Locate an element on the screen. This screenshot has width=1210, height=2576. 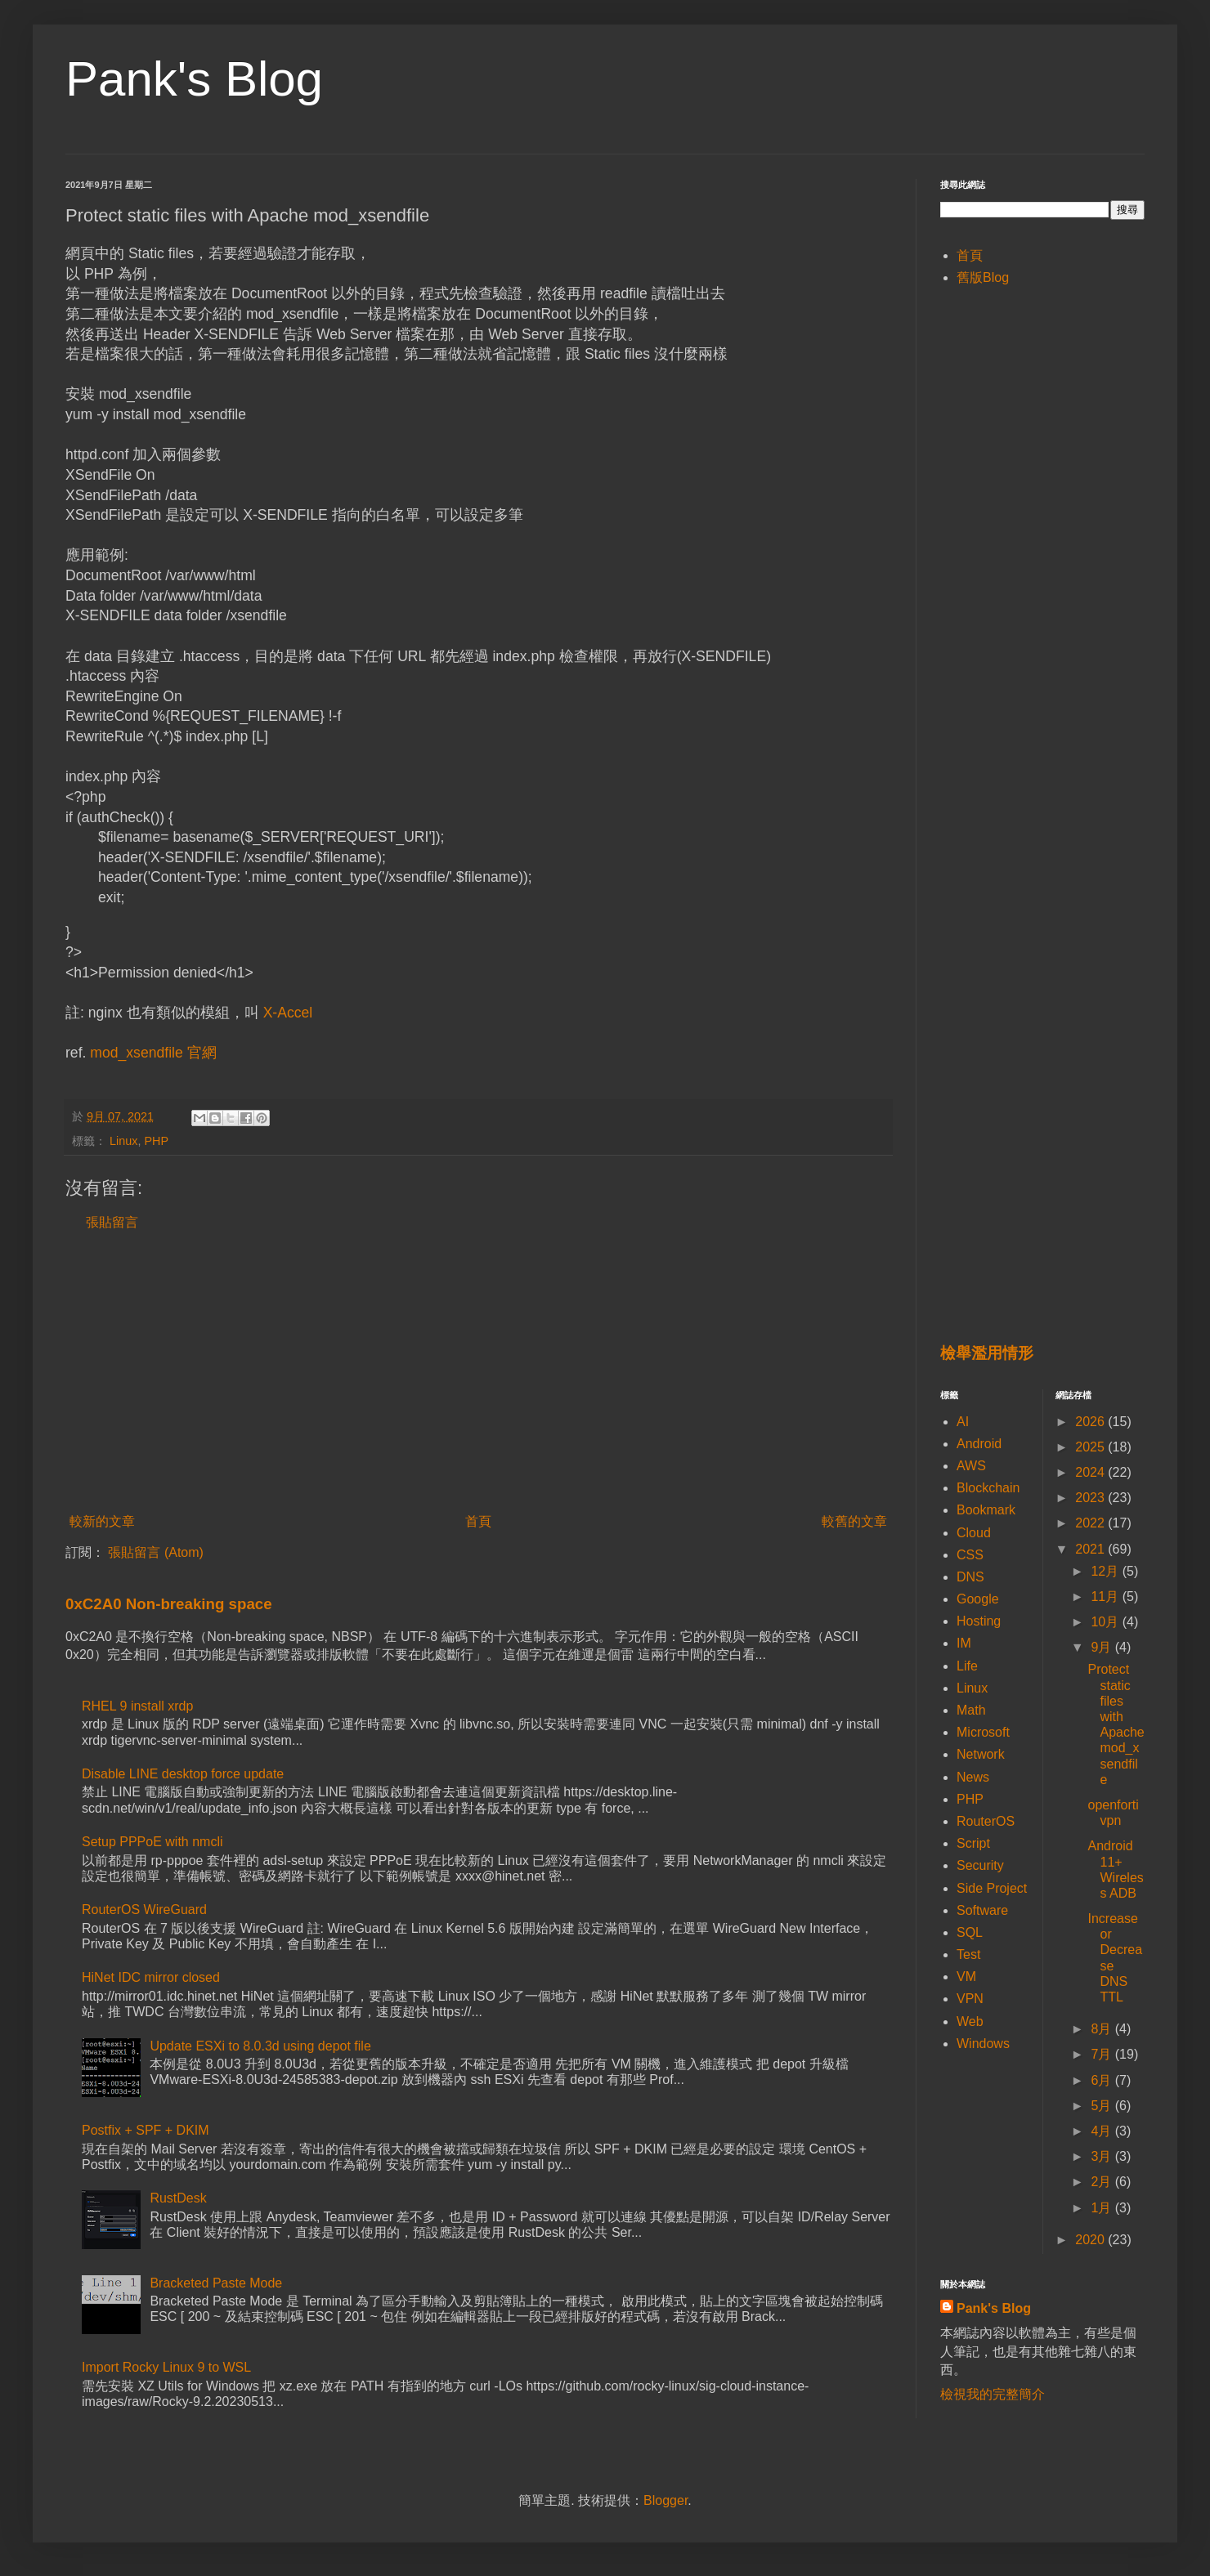
RustDesk is located at coordinates (178, 2198).